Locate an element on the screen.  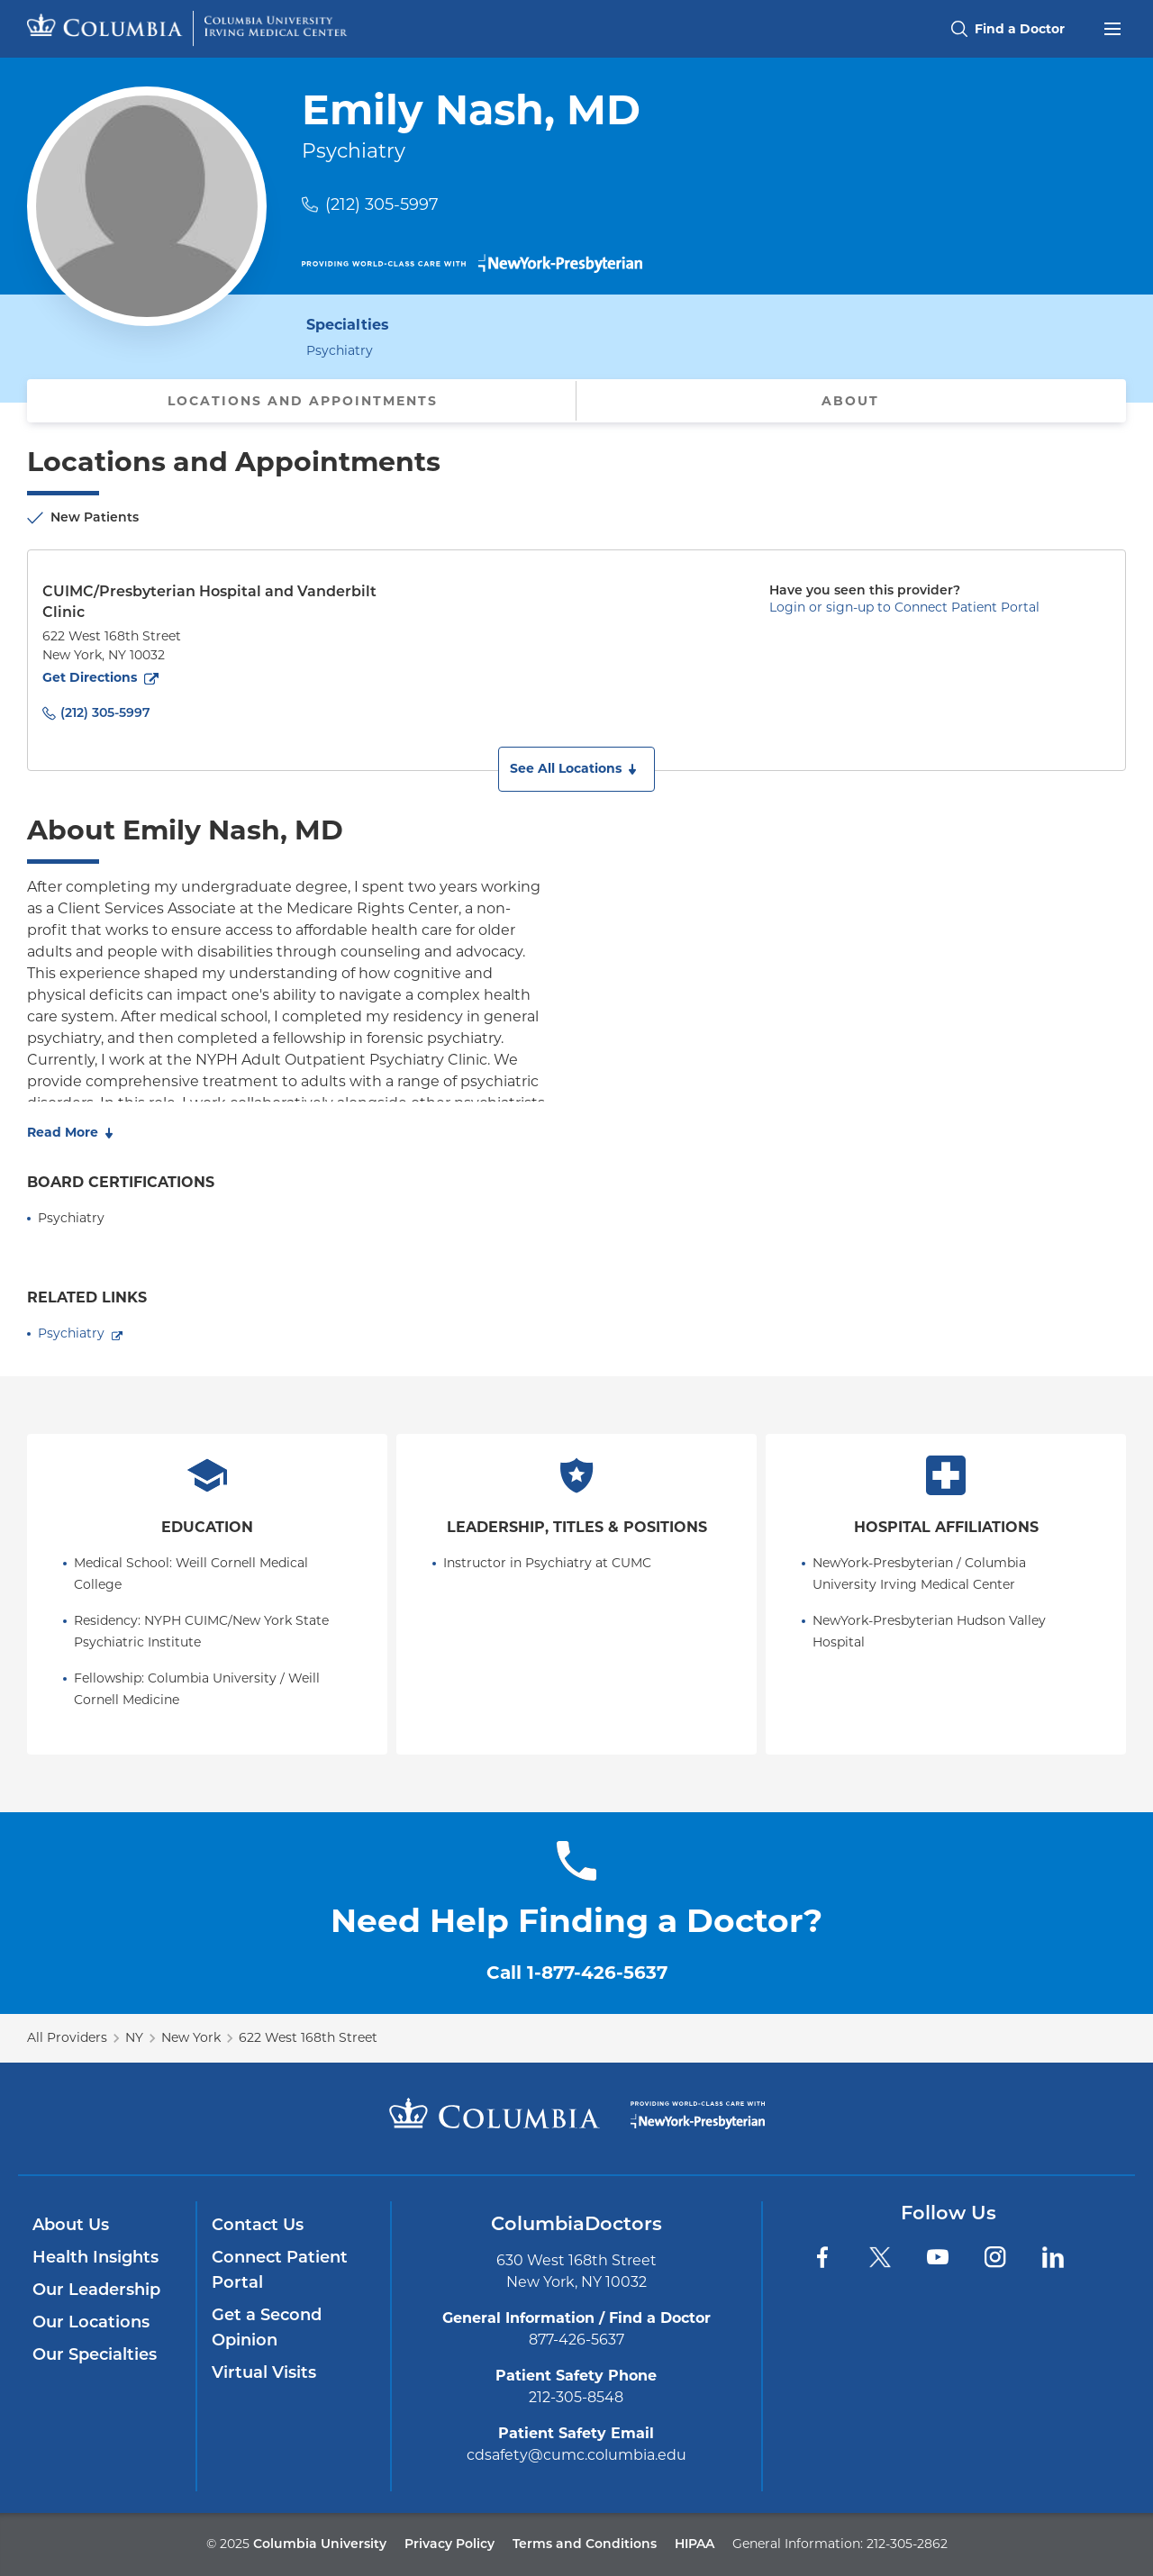
Connect Patient Portal is located at coordinates (280, 2269).